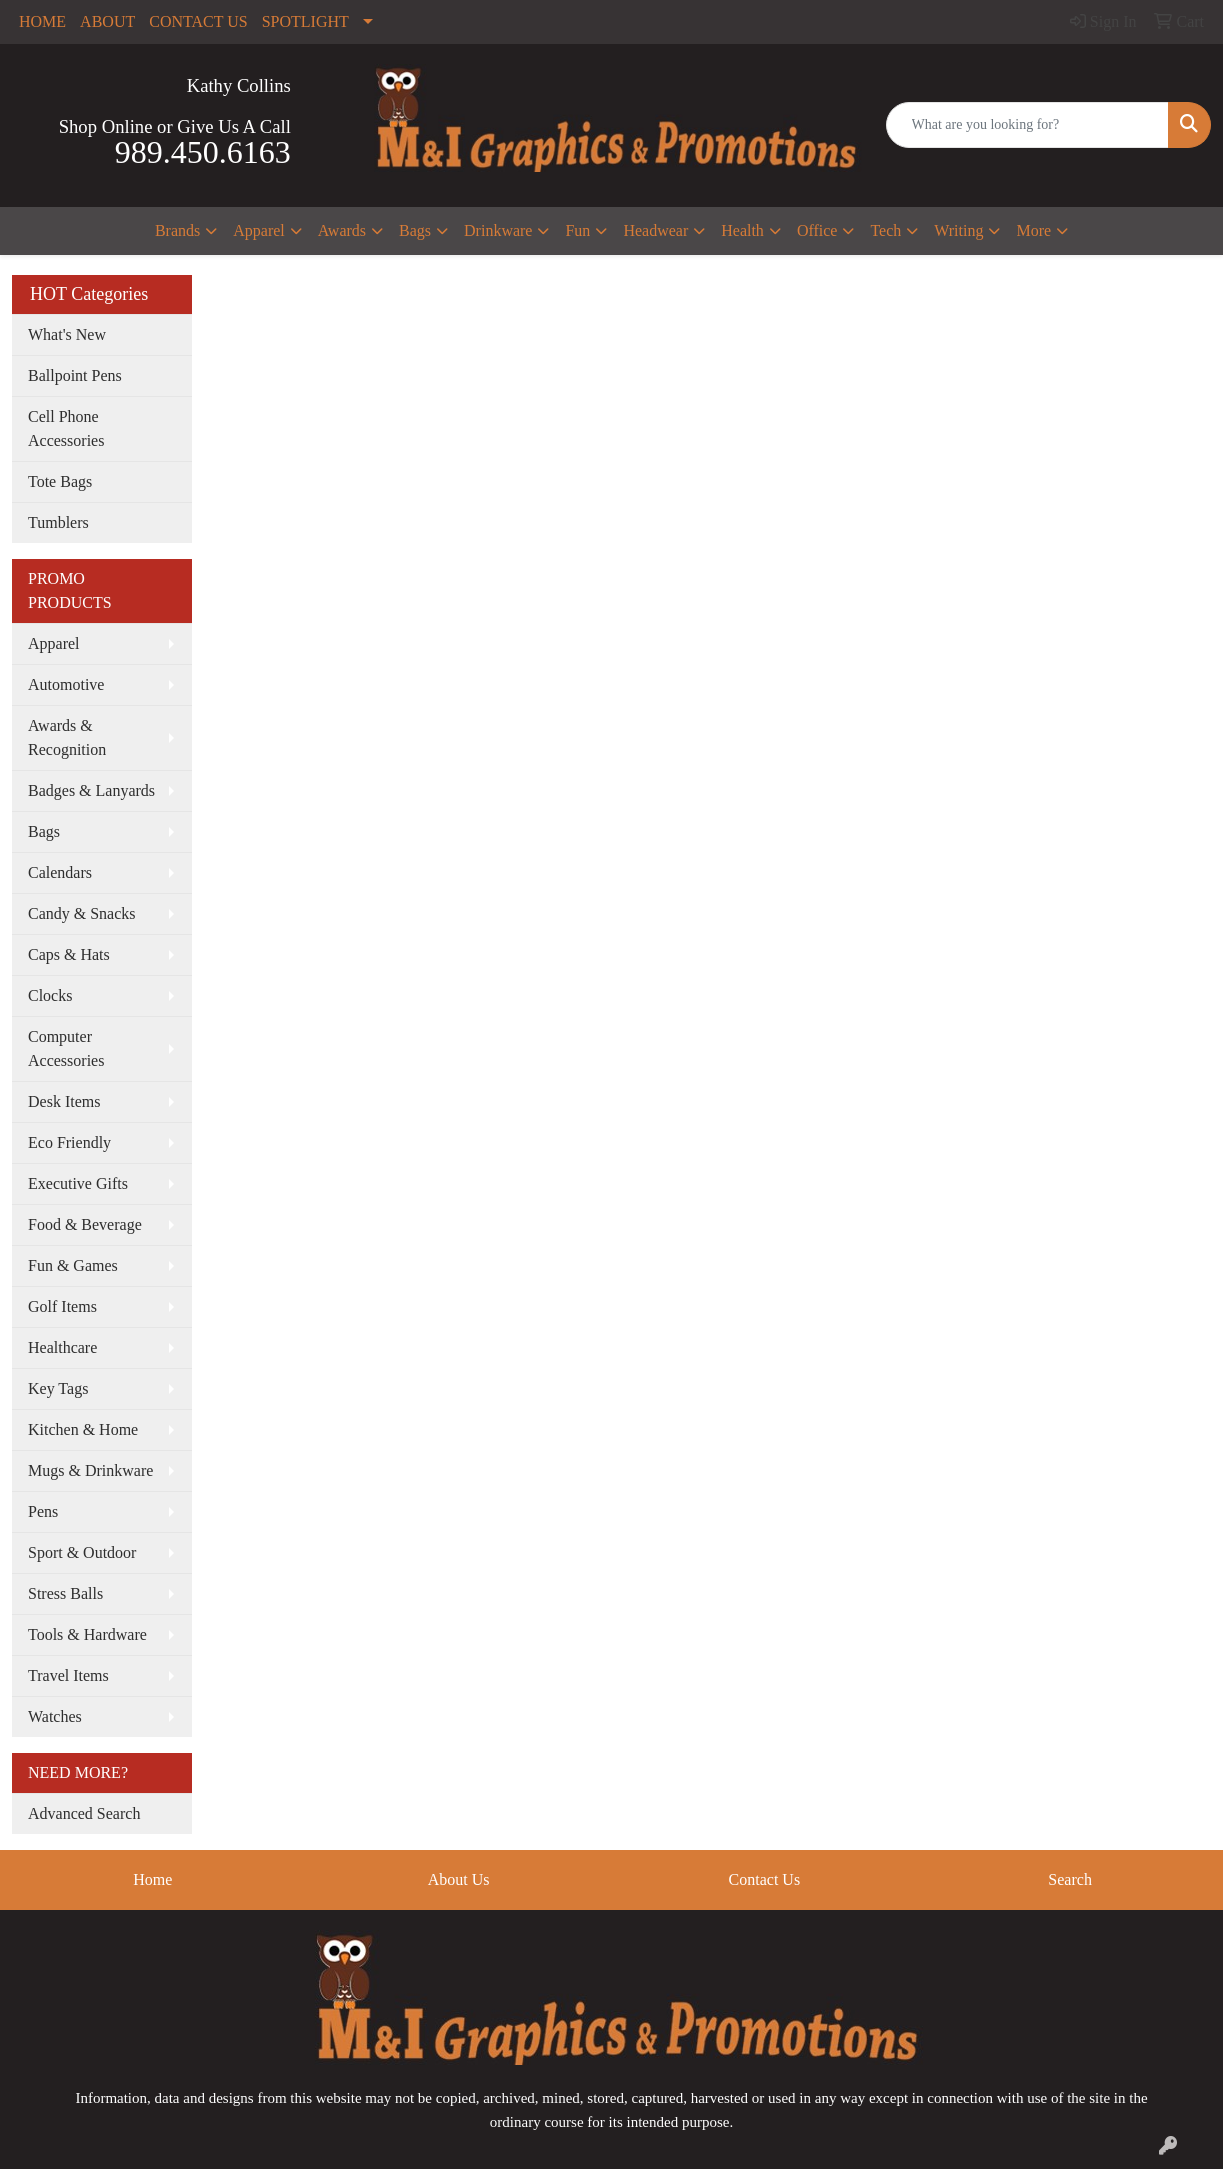 This screenshot has height=2169, width=1223. Describe the element at coordinates (66, 428) in the screenshot. I see `Cell Phone Accessories` at that location.